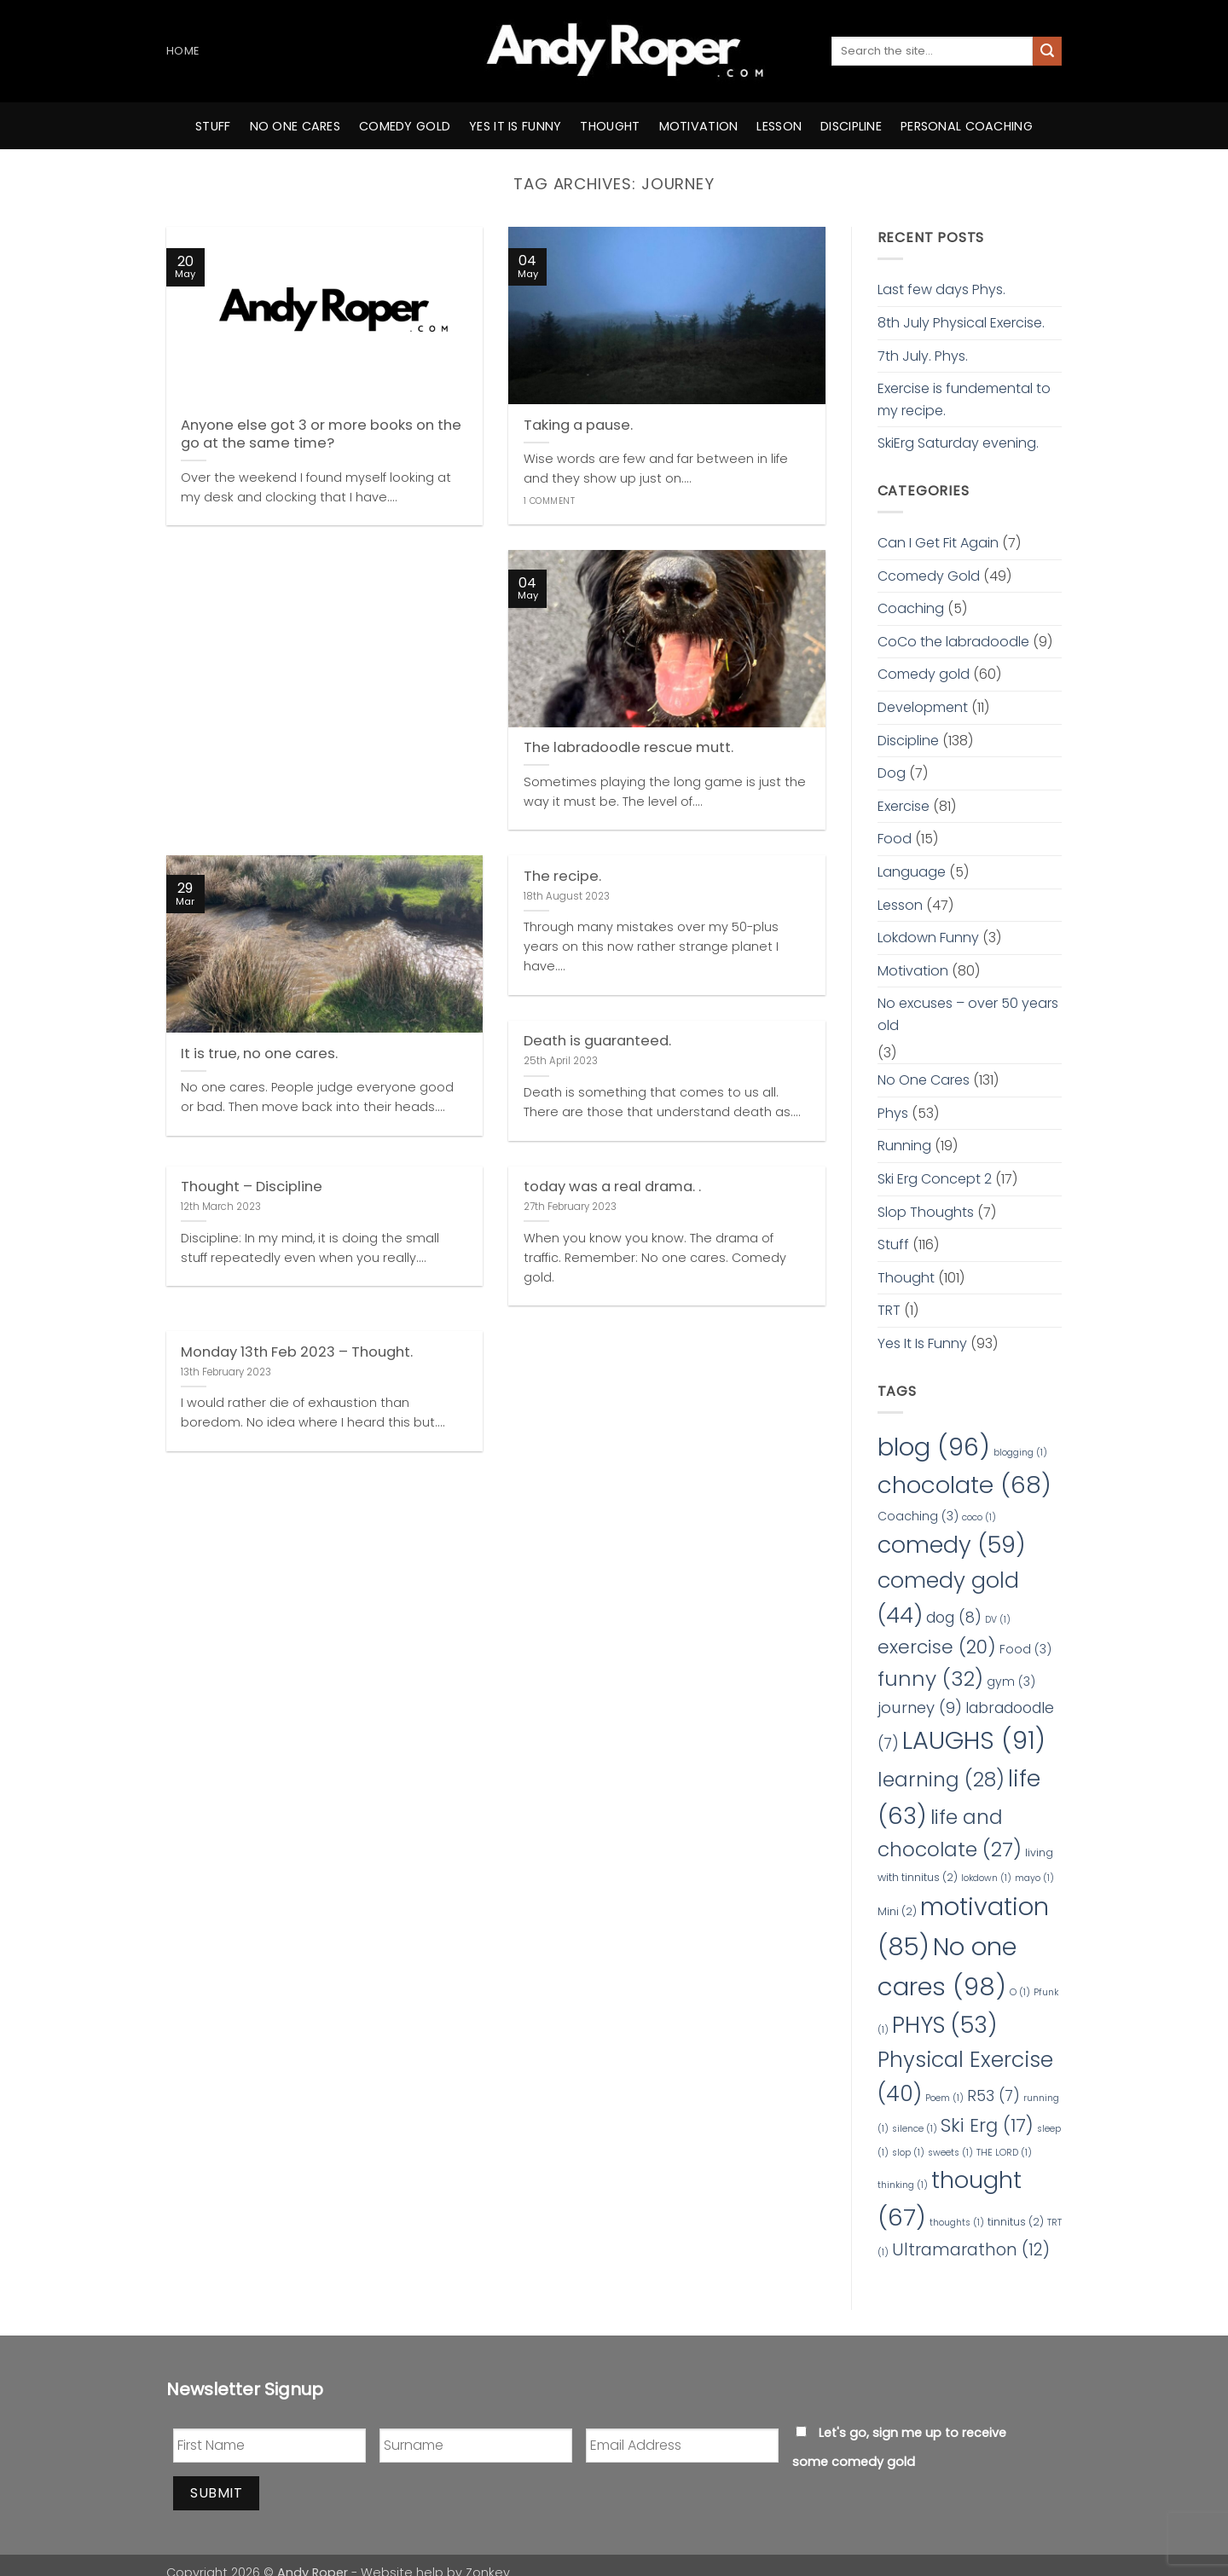  Describe the element at coordinates (928, 937) in the screenshot. I see `Lokdown Funny` at that location.